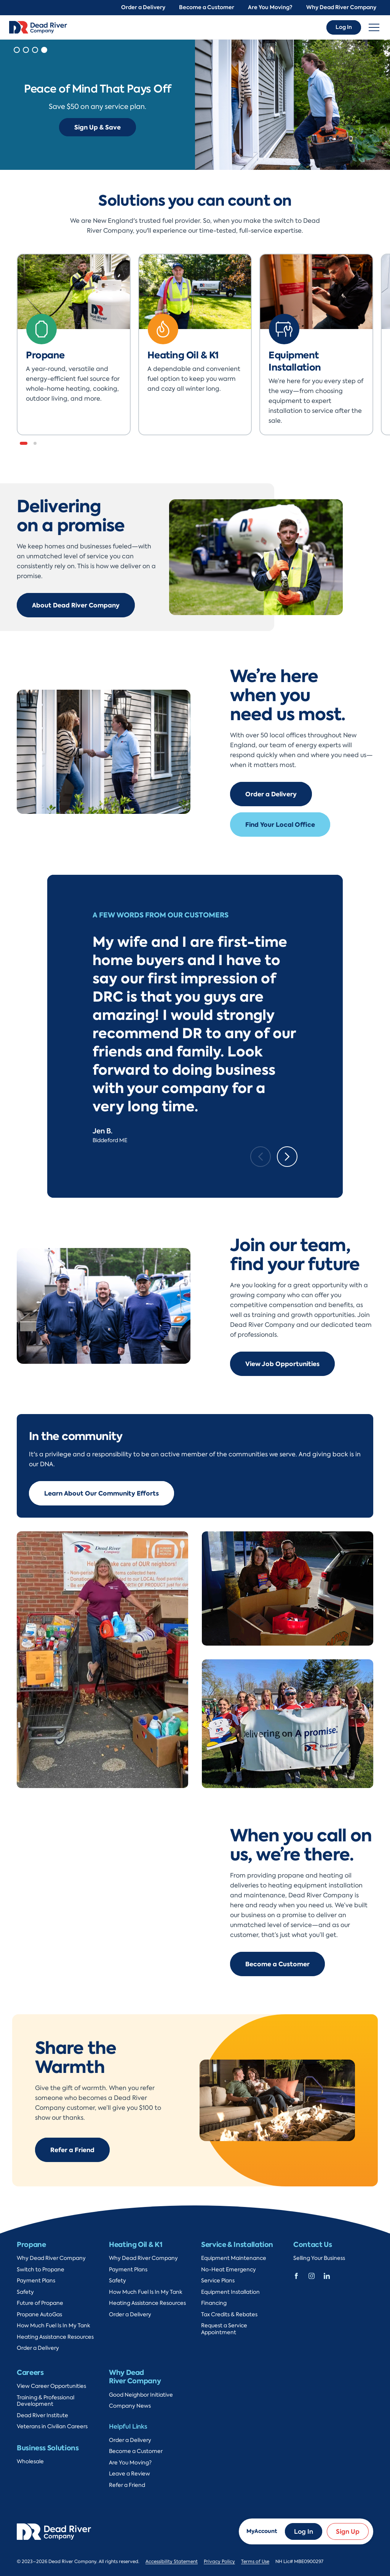 The image size is (390, 2576). What do you see at coordinates (287, 1156) in the screenshot?
I see `[Next slide]` at bounding box center [287, 1156].